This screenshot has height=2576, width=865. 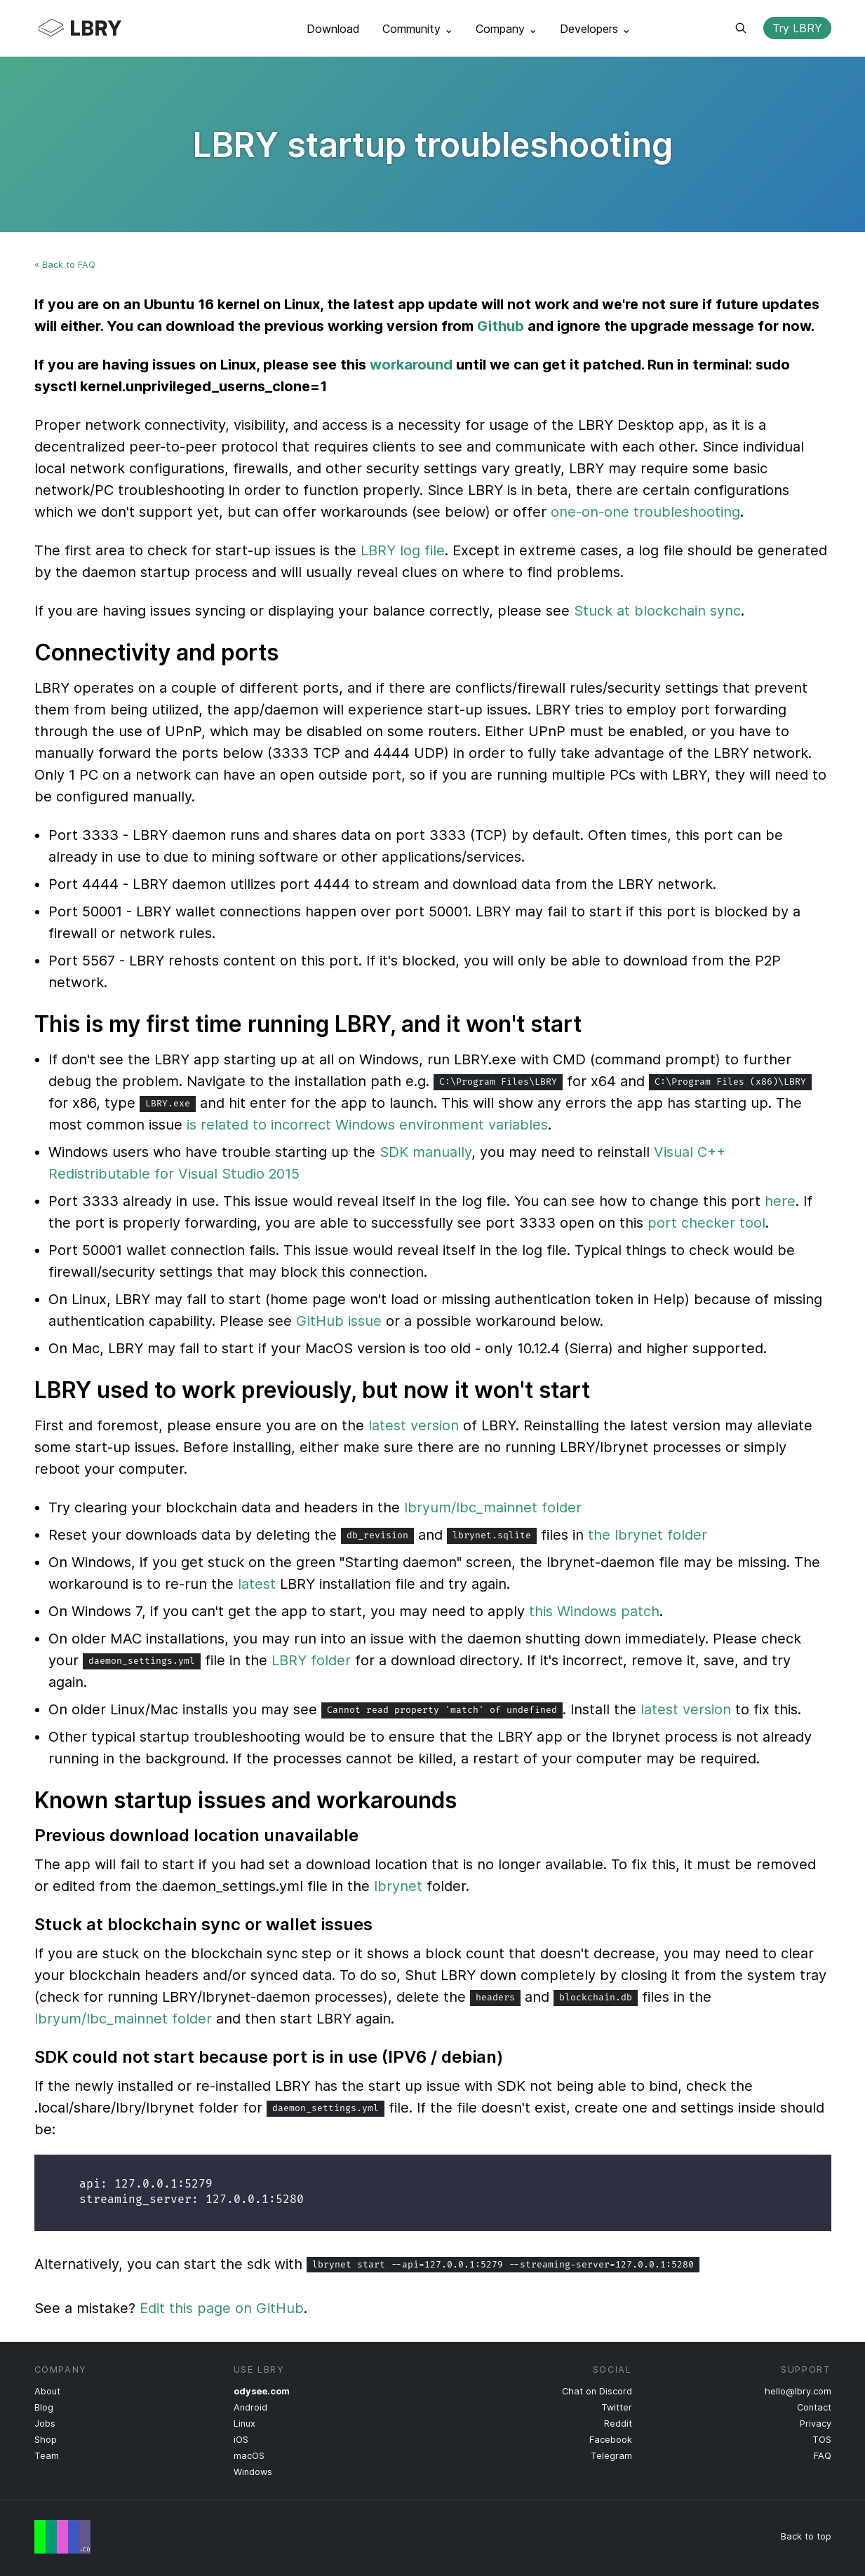 What do you see at coordinates (339, 1321) in the screenshot?
I see `GitHub issue` at bounding box center [339, 1321].